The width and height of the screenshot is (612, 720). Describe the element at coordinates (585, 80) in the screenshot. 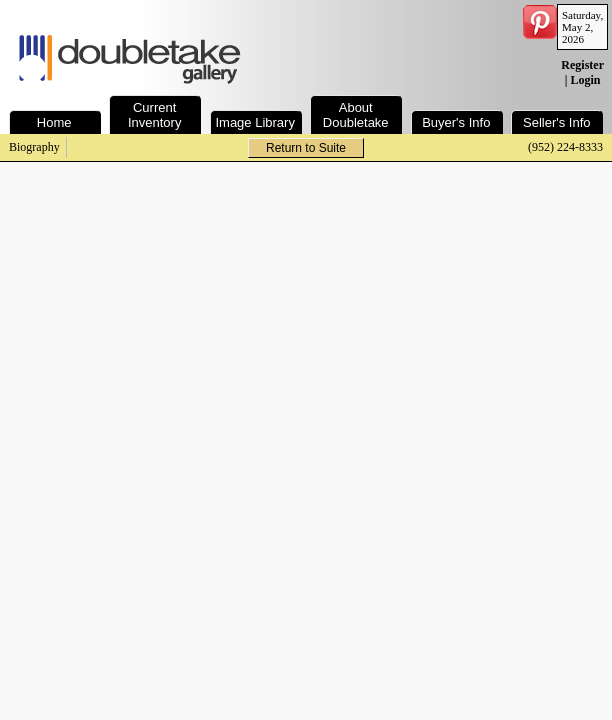

I see `Login` at that location.